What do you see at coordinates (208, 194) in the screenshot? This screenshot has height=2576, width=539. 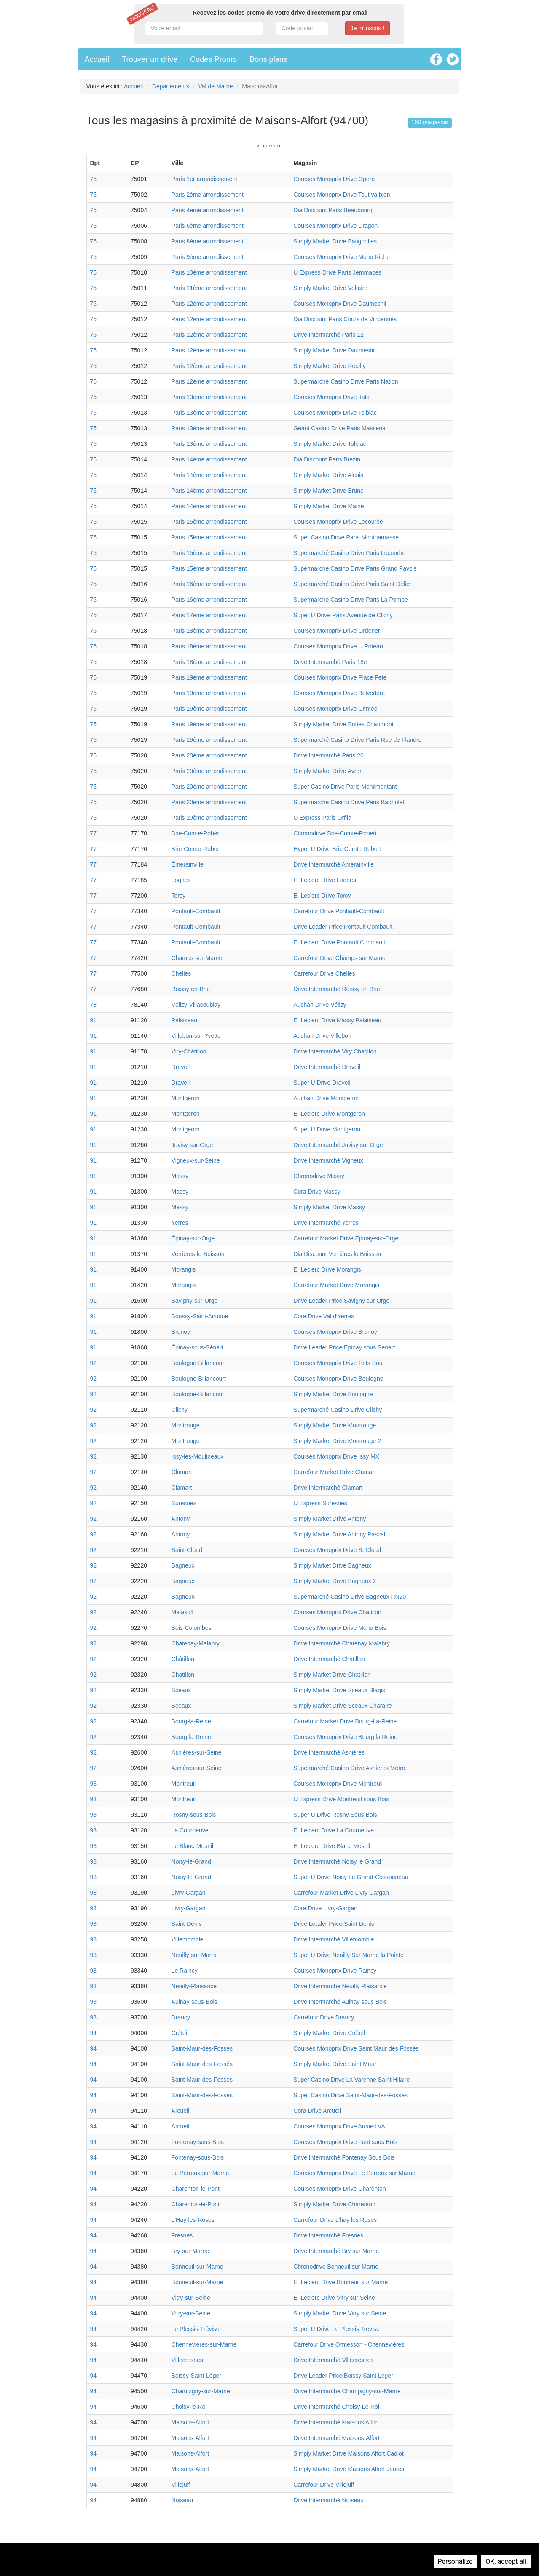 I see `Paris 2ème arrondissement` at bounding box center [208, 194].